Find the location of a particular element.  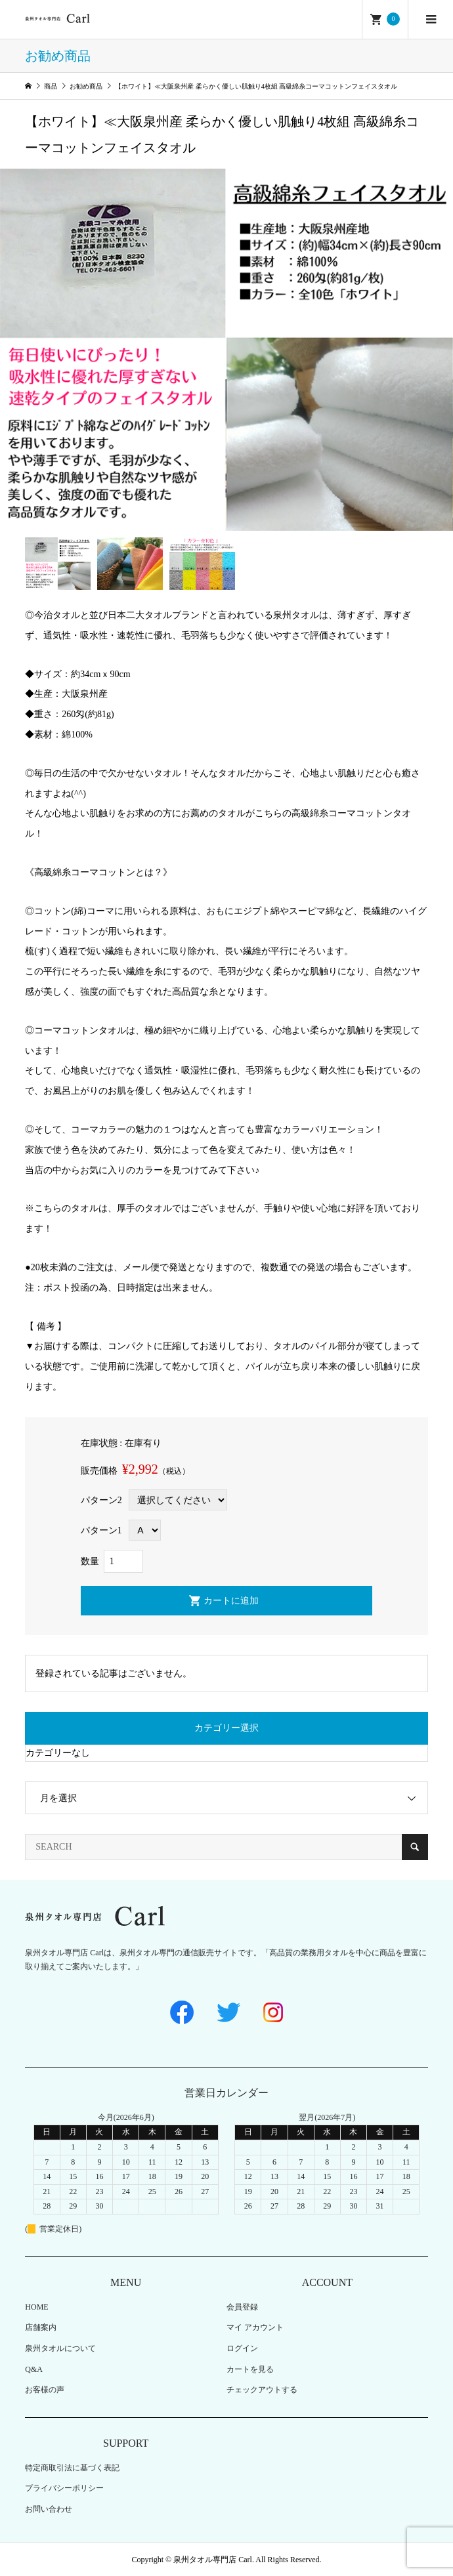

マイ アカウント is located at coordinates (255, 2327).